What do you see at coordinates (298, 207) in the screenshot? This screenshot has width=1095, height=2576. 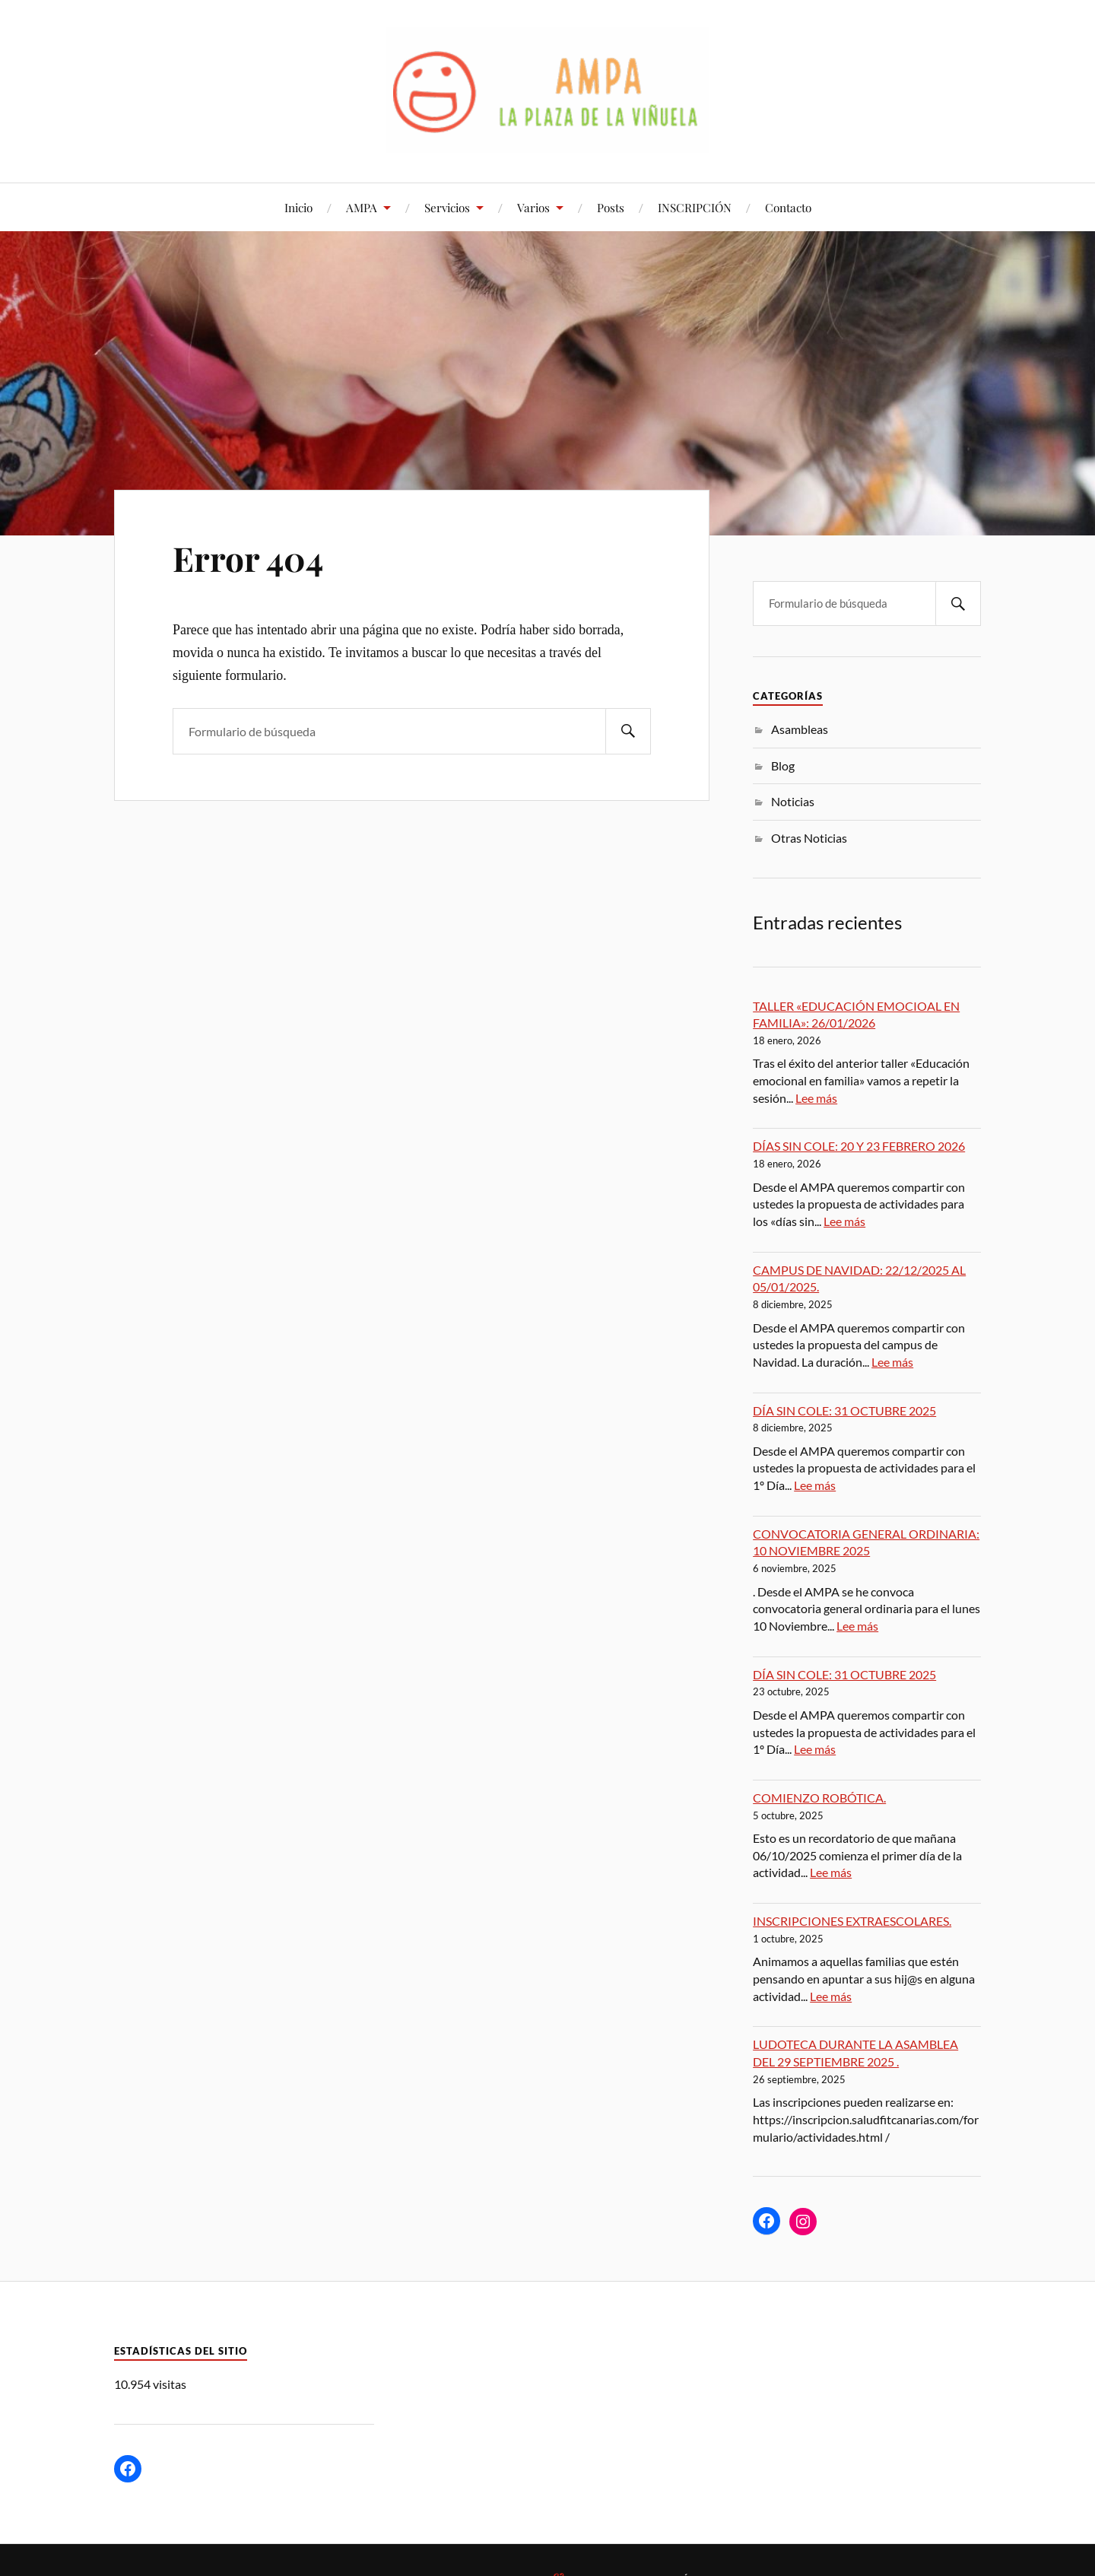 I see `Inicio` at bounding box center [298, 207].